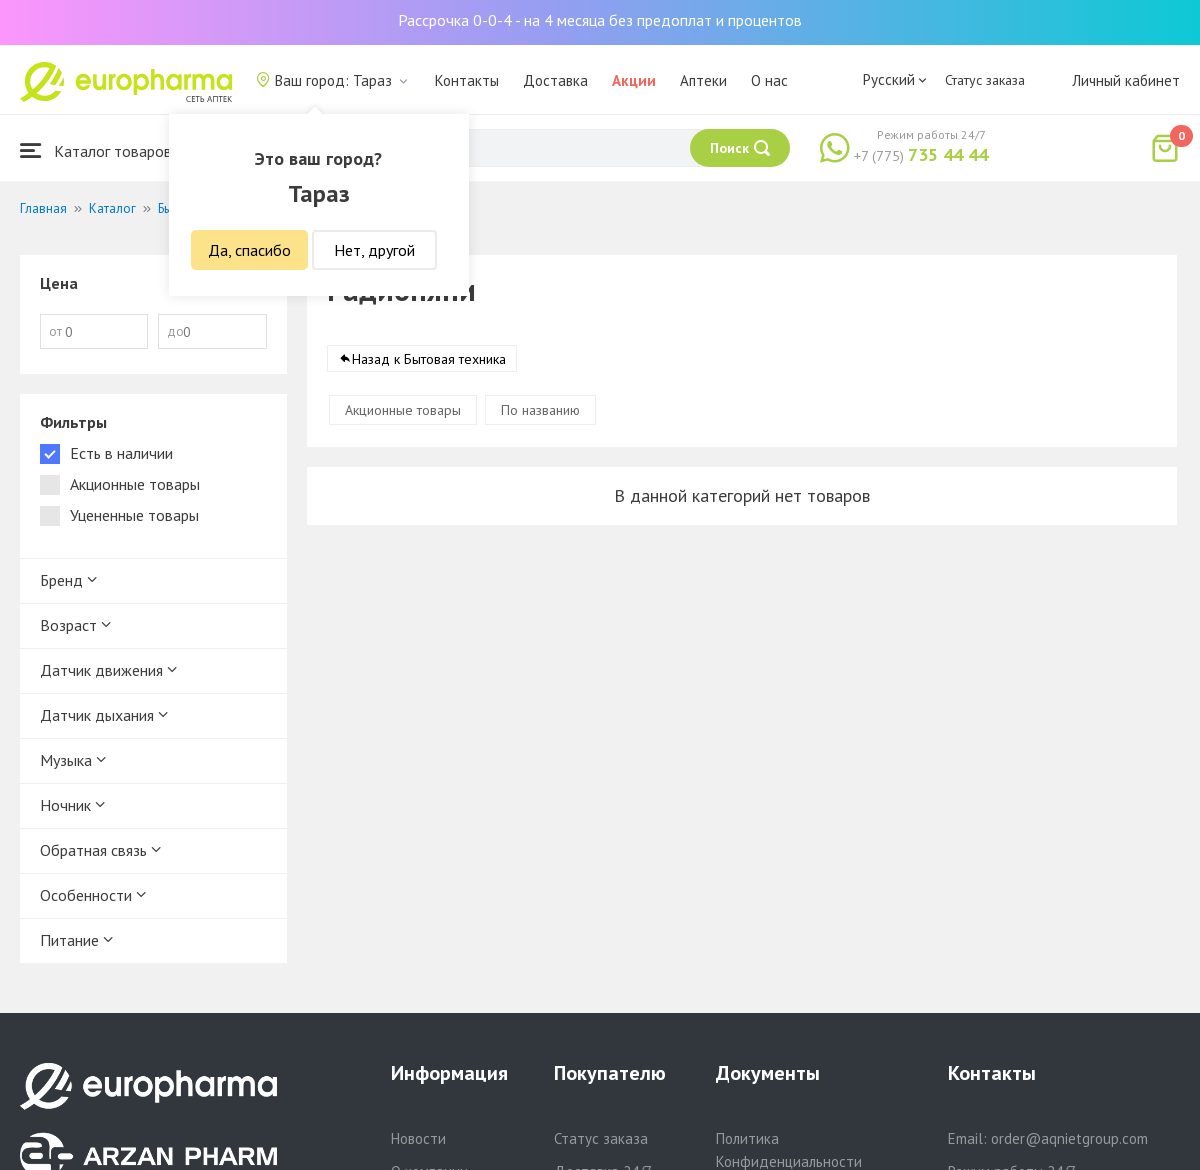 The width and height of the screenshot is (1200, 1170). What do you see at coordinates (249, 250) in the screenshot?
I see `Да, спасибо` at bounding box center [249, 250].